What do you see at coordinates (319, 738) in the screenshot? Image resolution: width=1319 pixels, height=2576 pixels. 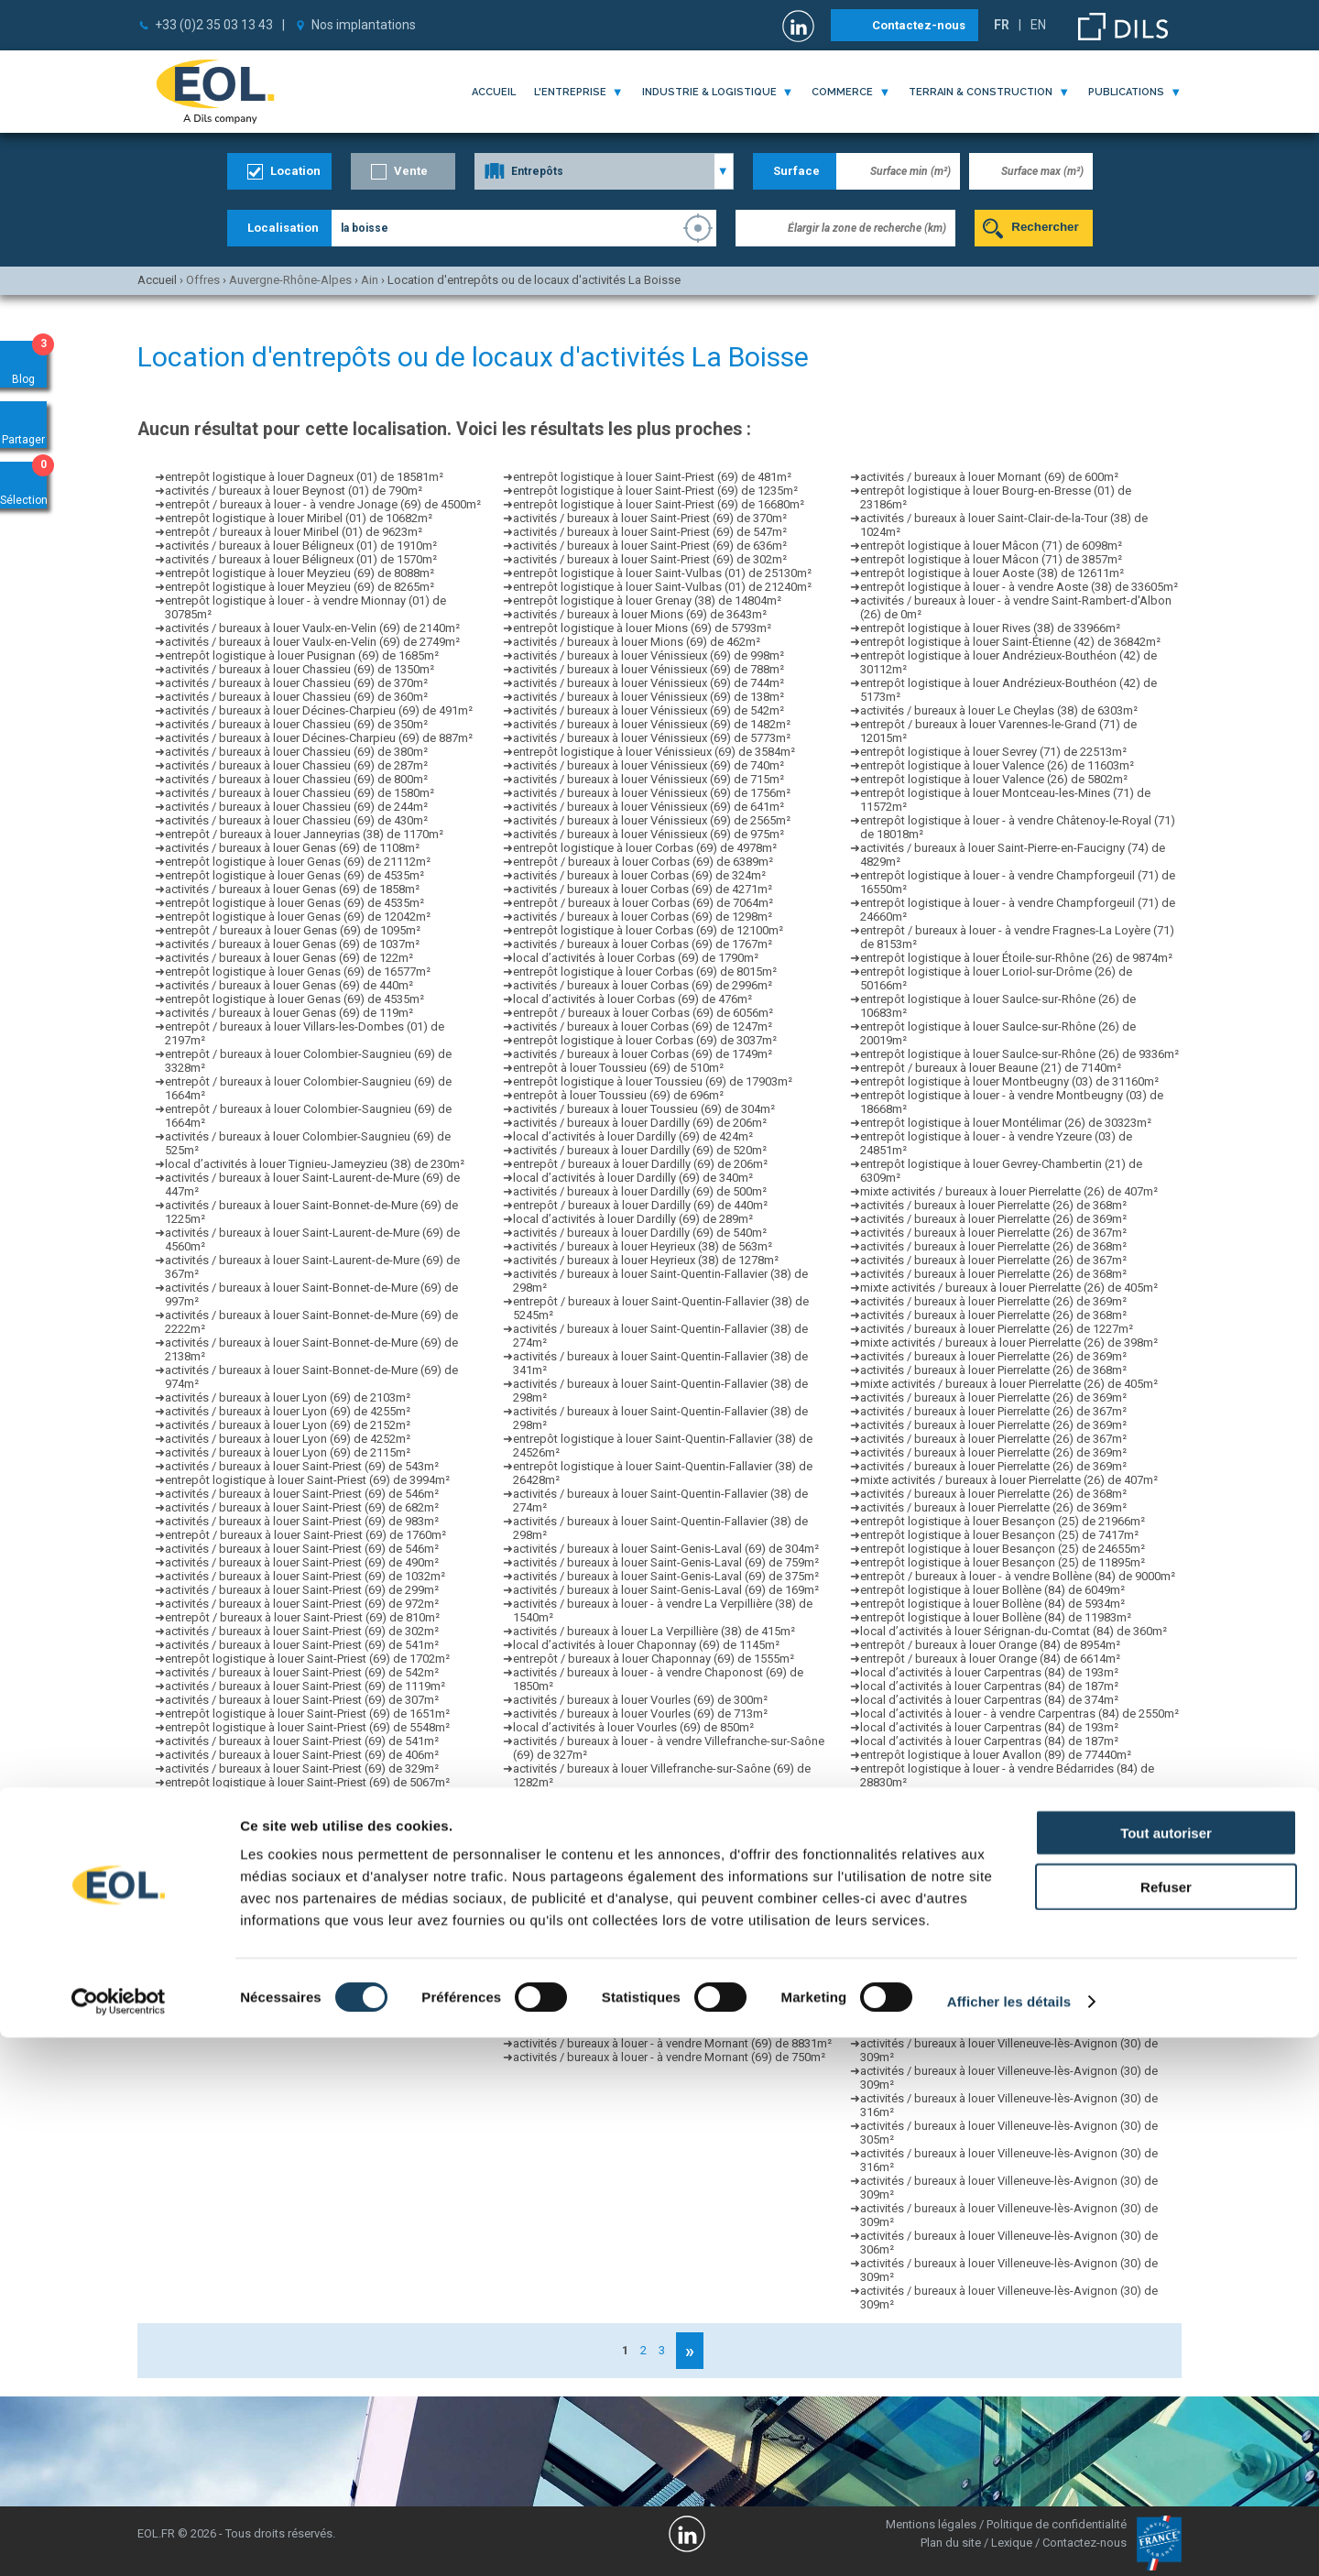 I see `activités / bureaux à louer Décines-Charpieu (69) de 887m²` at bounding box center [319, 738].